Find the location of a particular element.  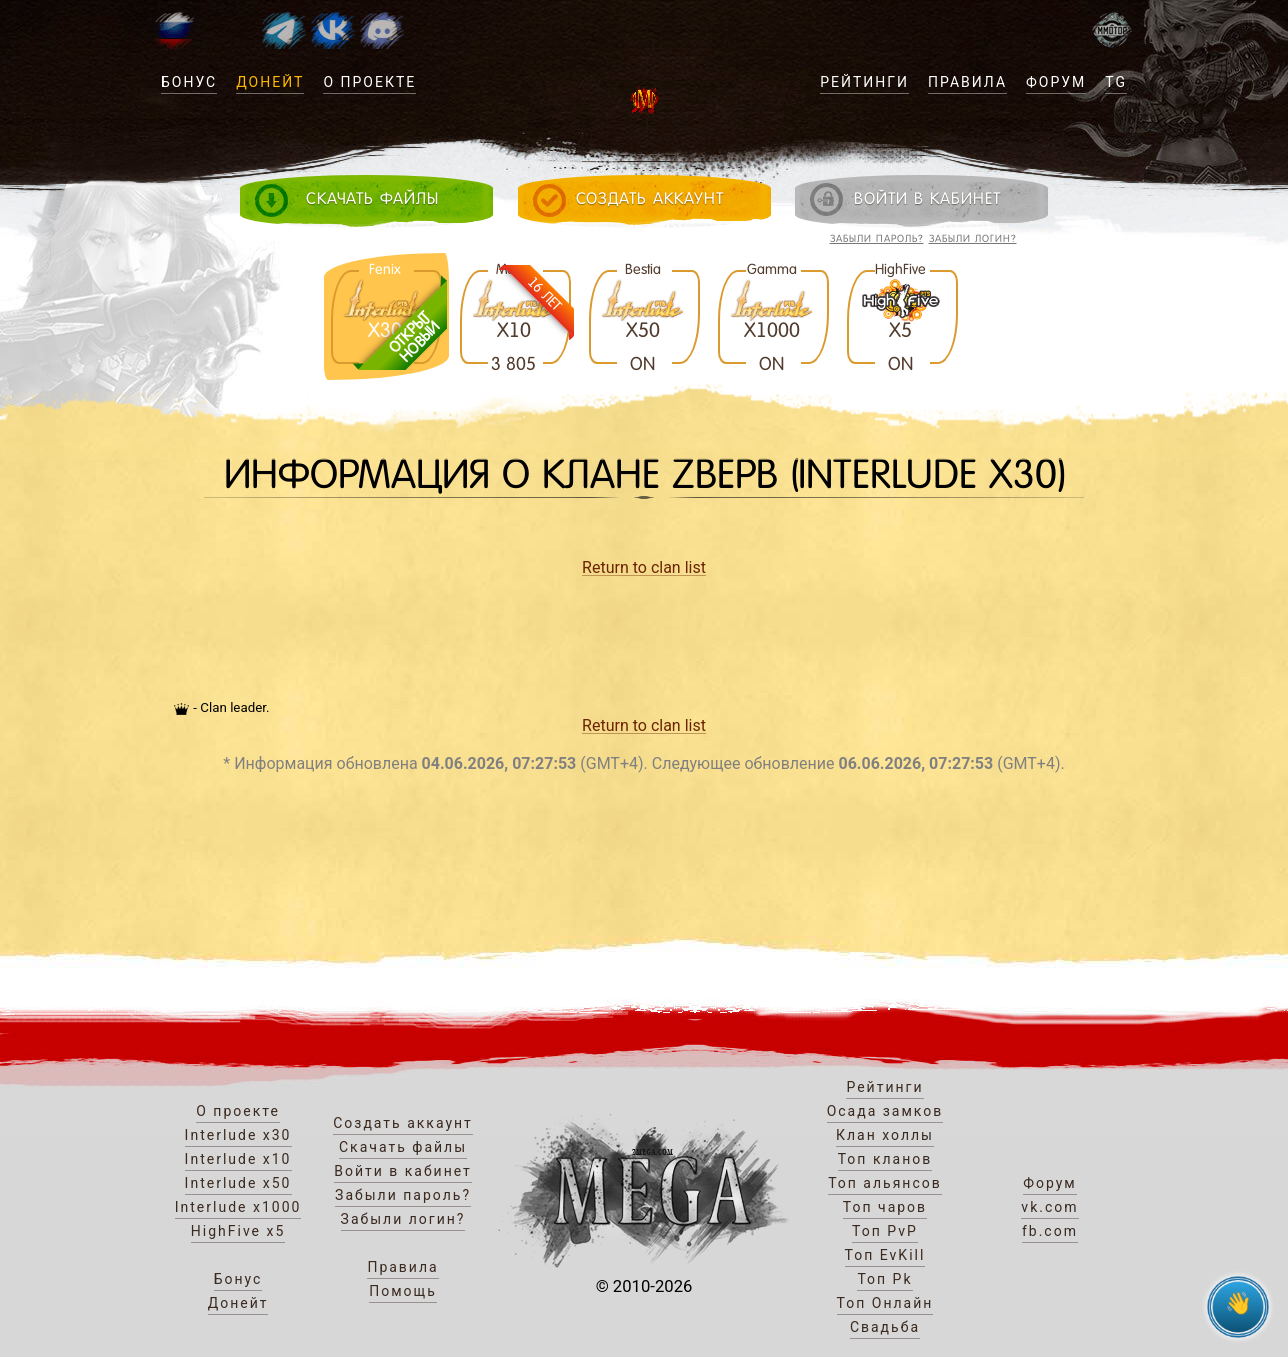

Топ Онлайн is located at coordinates (885, 1303).